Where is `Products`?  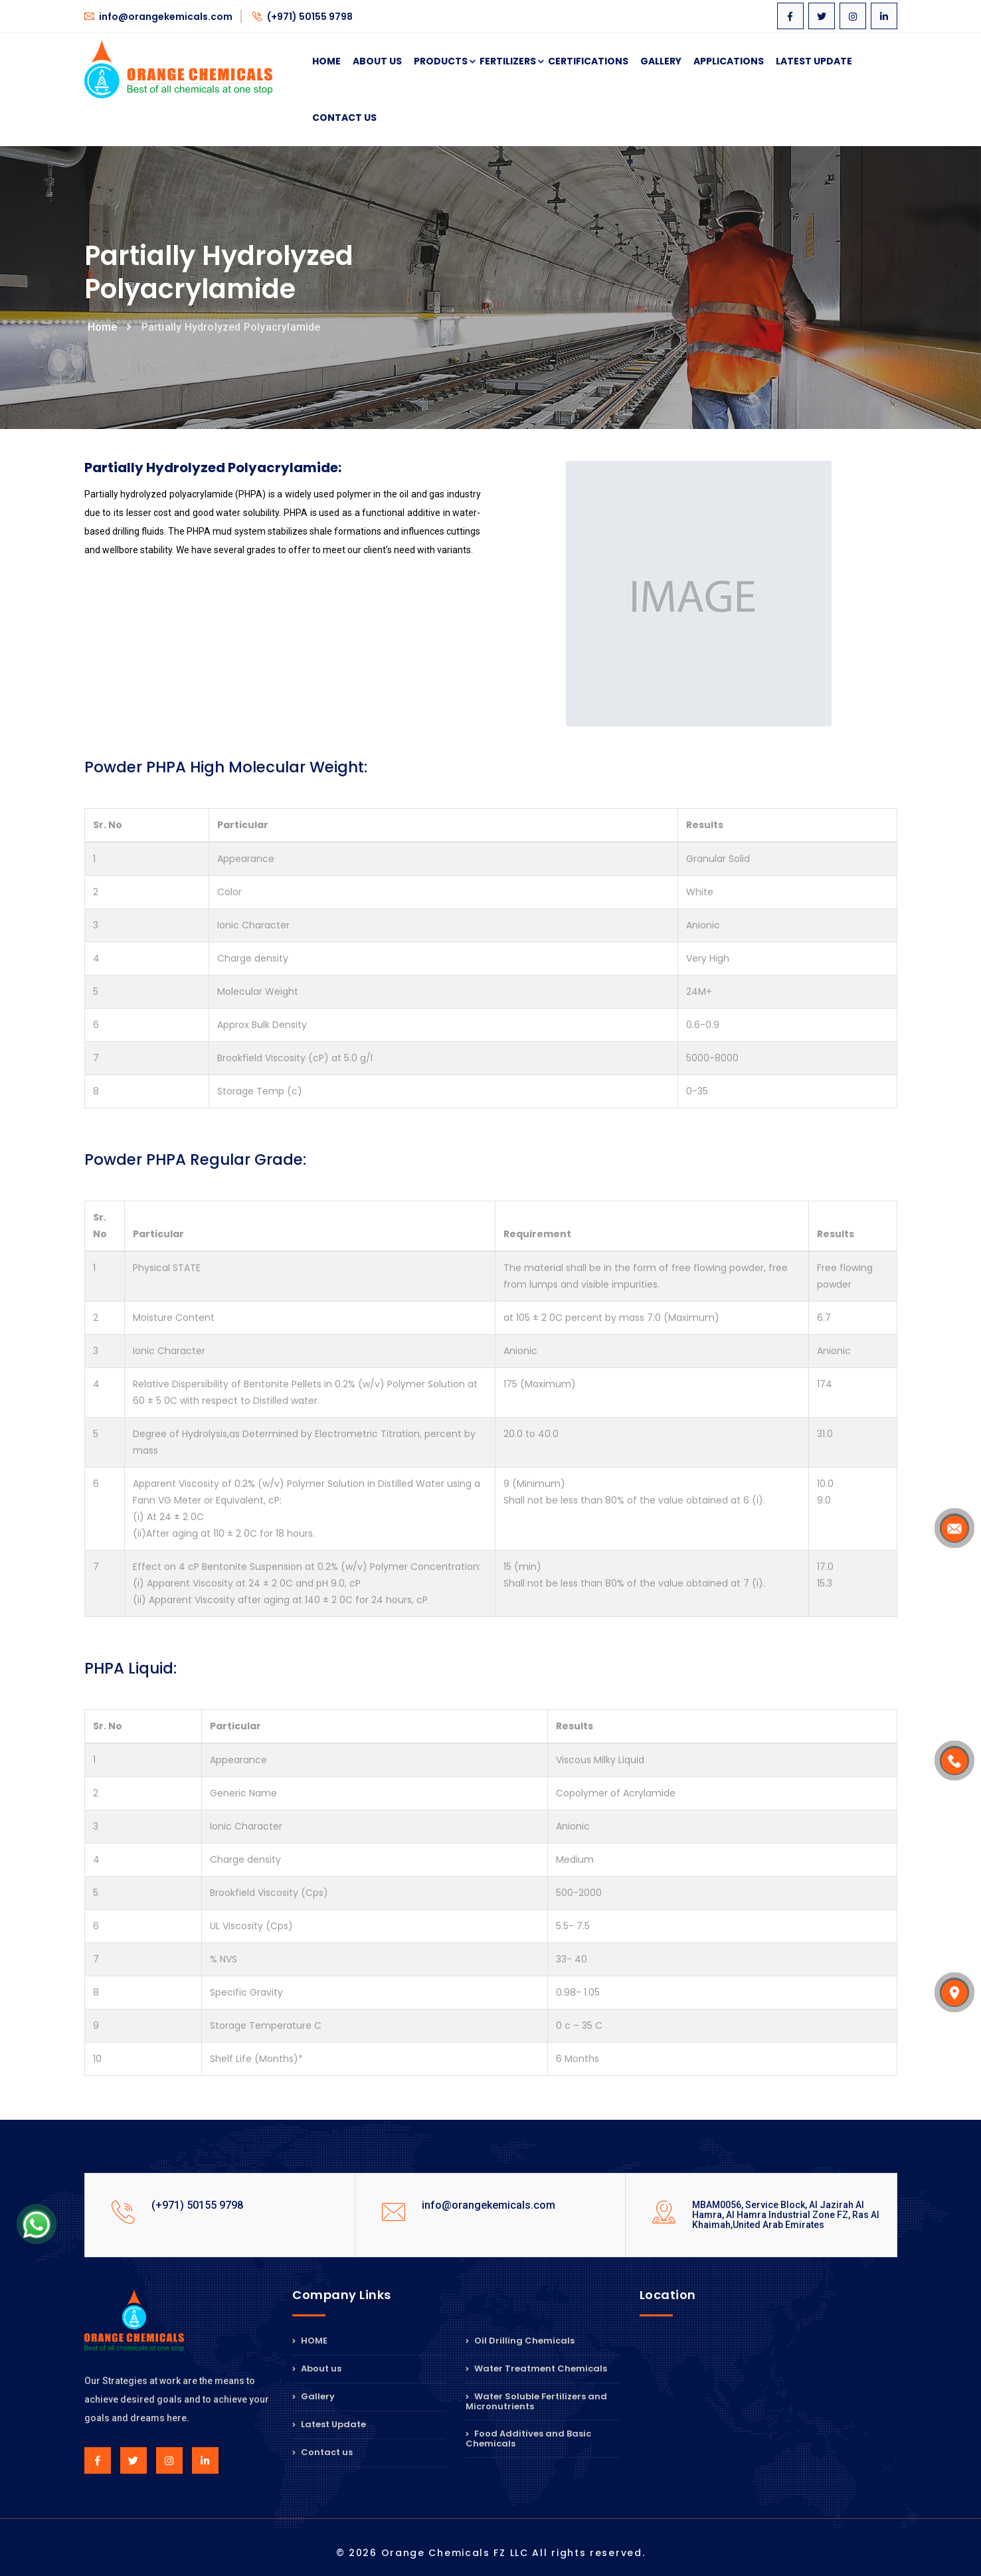
Products is located at coordinates (441, 62).